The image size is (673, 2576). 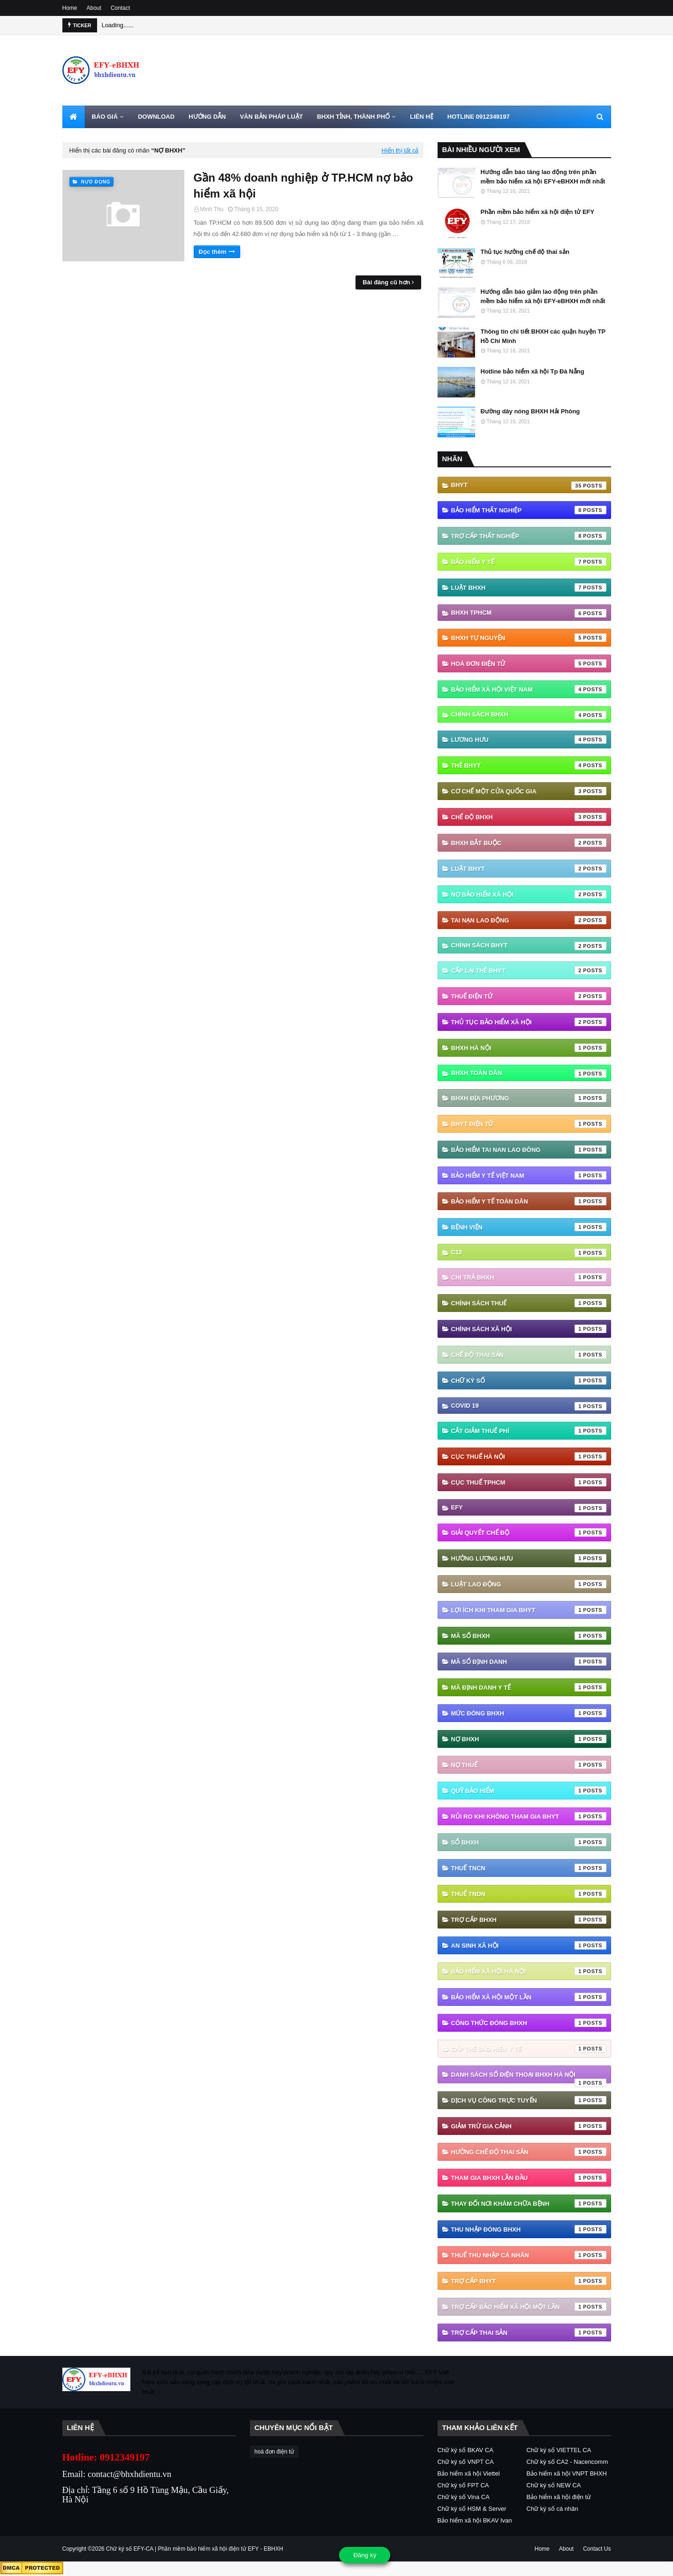 I want to click on Hưởng lương hưu, so click(x=528, y=1558).